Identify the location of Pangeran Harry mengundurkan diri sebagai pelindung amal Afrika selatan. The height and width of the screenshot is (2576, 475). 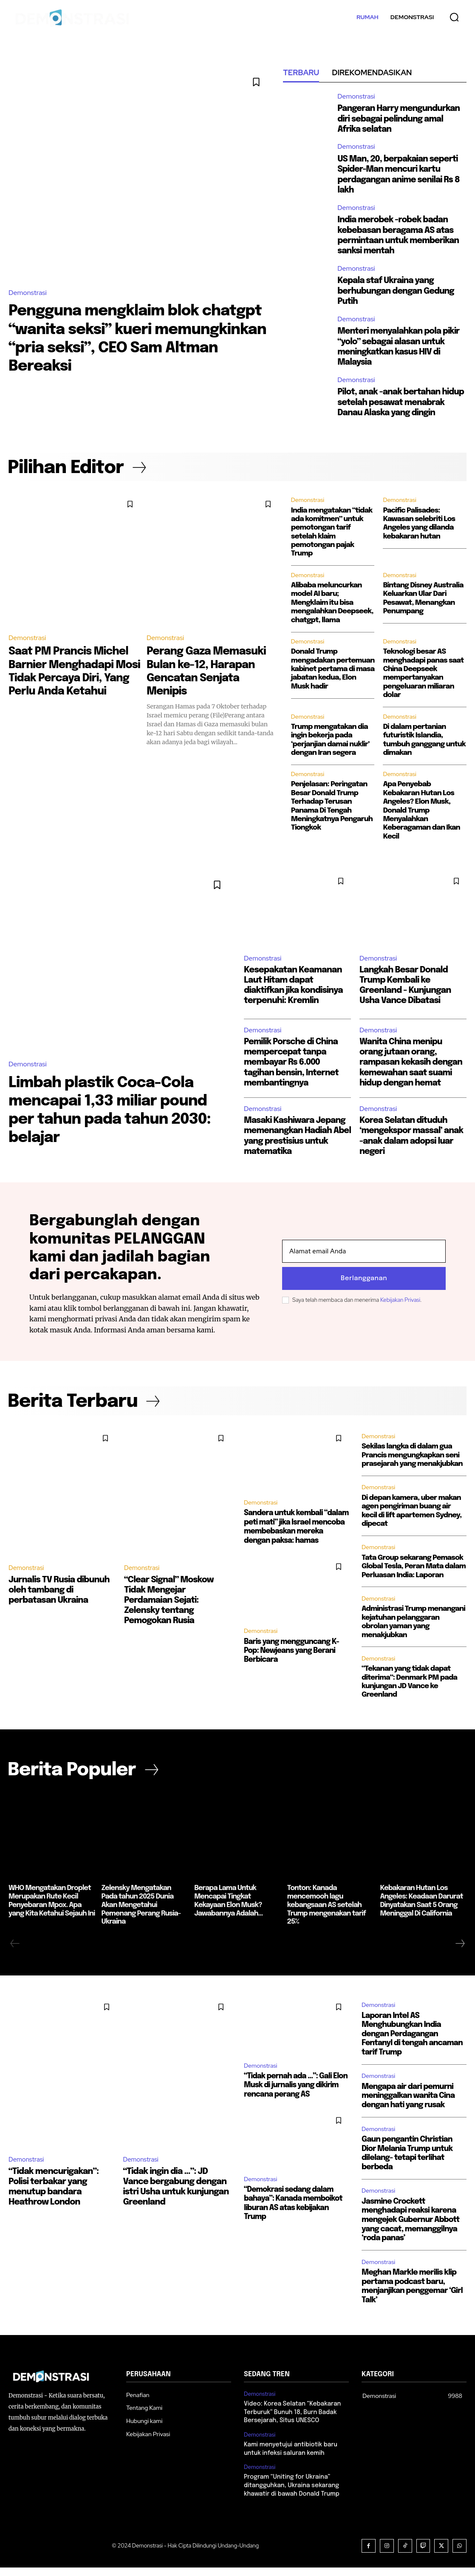
(400, 119).